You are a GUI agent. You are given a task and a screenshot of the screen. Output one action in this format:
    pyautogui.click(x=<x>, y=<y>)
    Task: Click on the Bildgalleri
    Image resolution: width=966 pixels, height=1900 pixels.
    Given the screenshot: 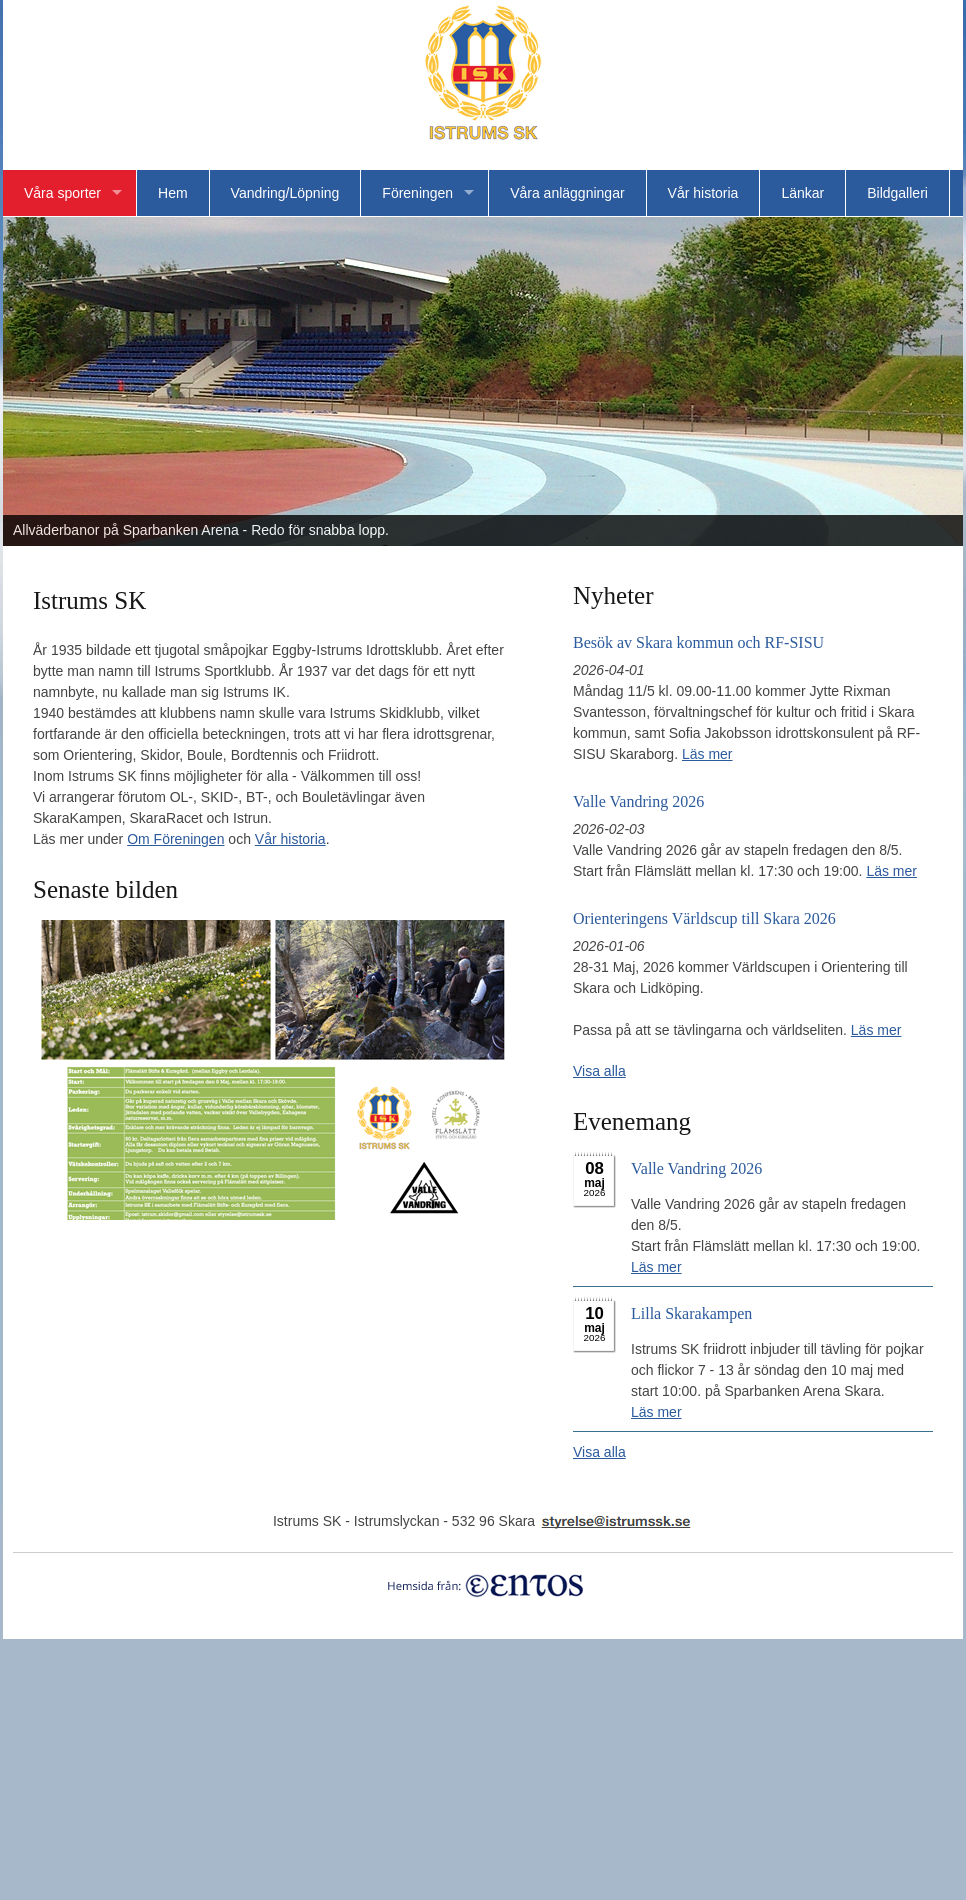 What is the action you would take?
    pyautogui.click(x=897, y=193)
    